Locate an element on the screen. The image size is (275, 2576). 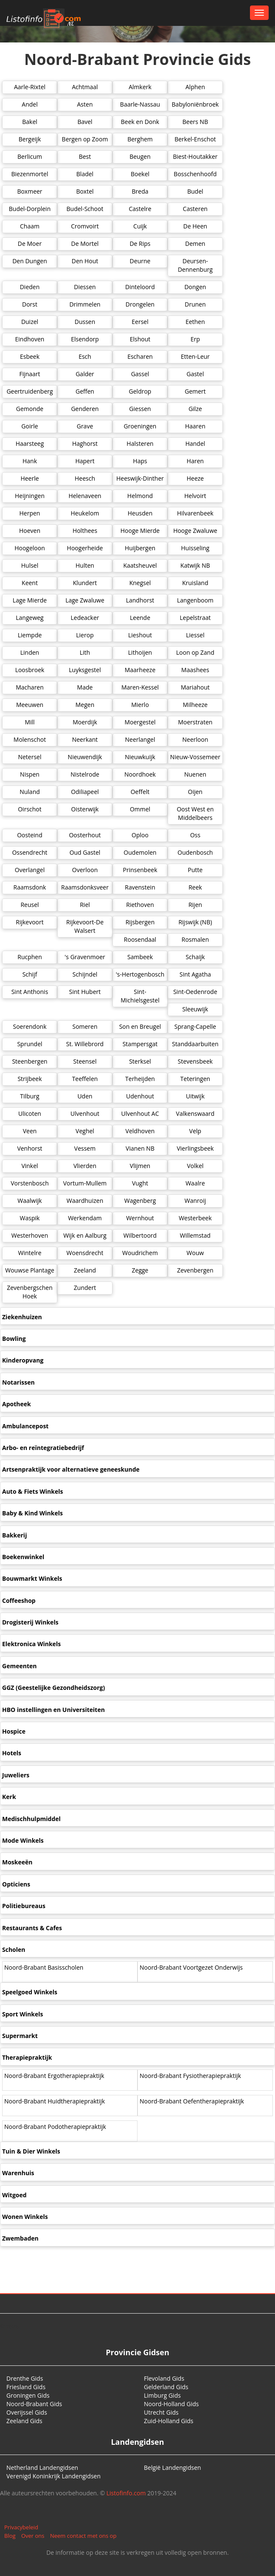
Wonen Winkels is located at coordinates (25, 2217).